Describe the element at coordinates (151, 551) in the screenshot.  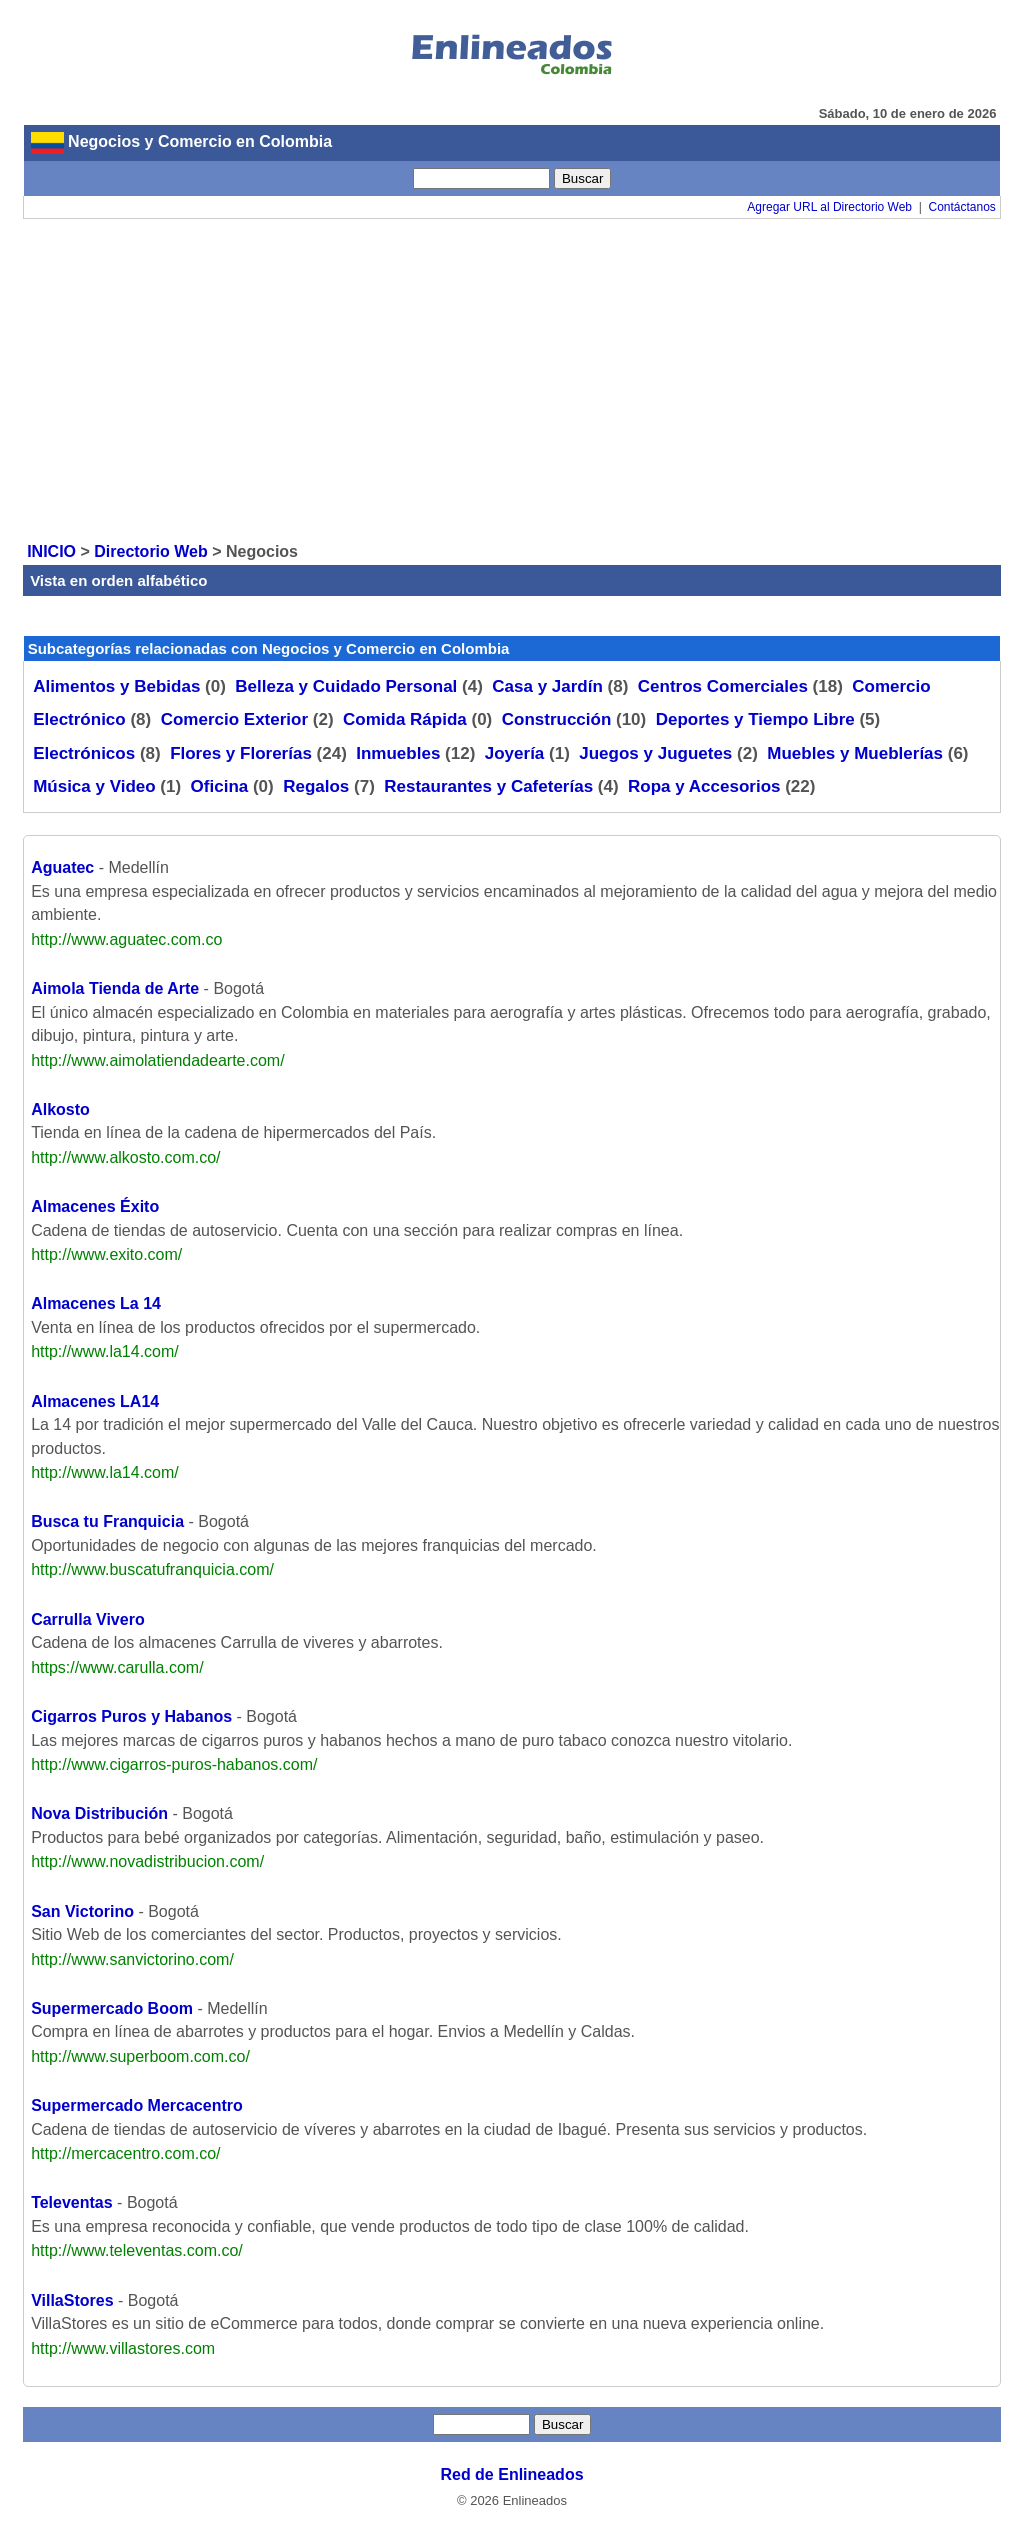
I see `Directorio Web` at that location.